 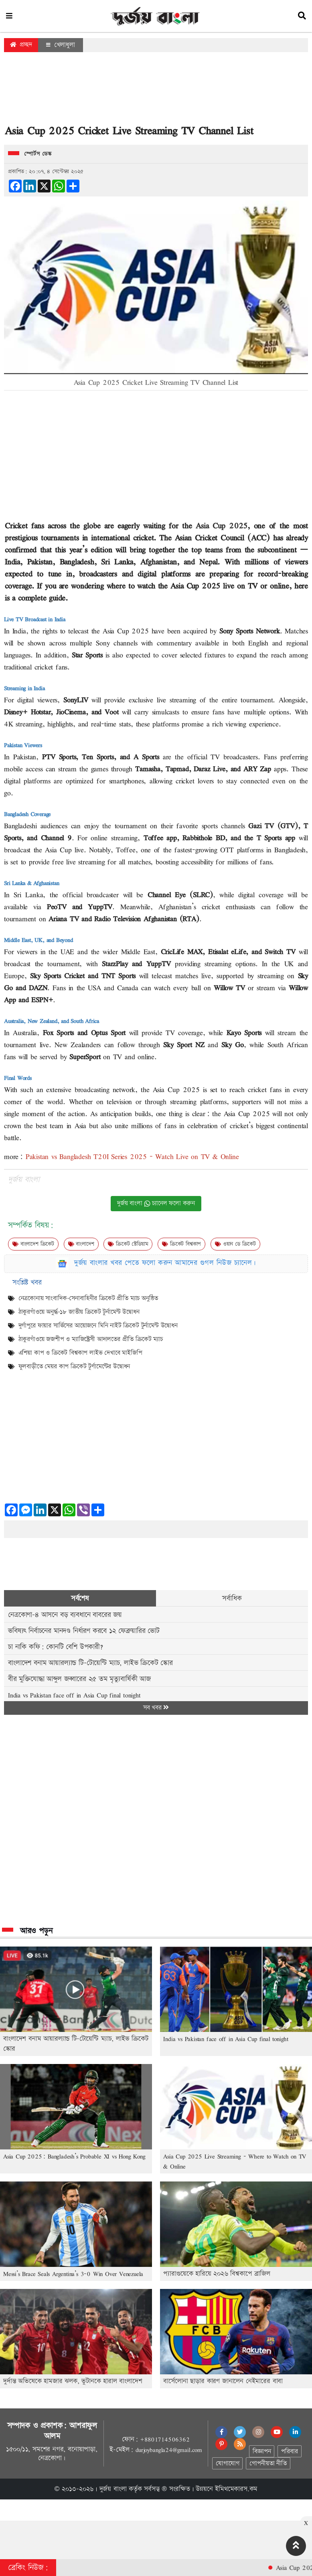 What do you see at coordinates (227, 2463) in the screenshot?
I see `যোগাযোগ` at bounding box center [227, 2463].